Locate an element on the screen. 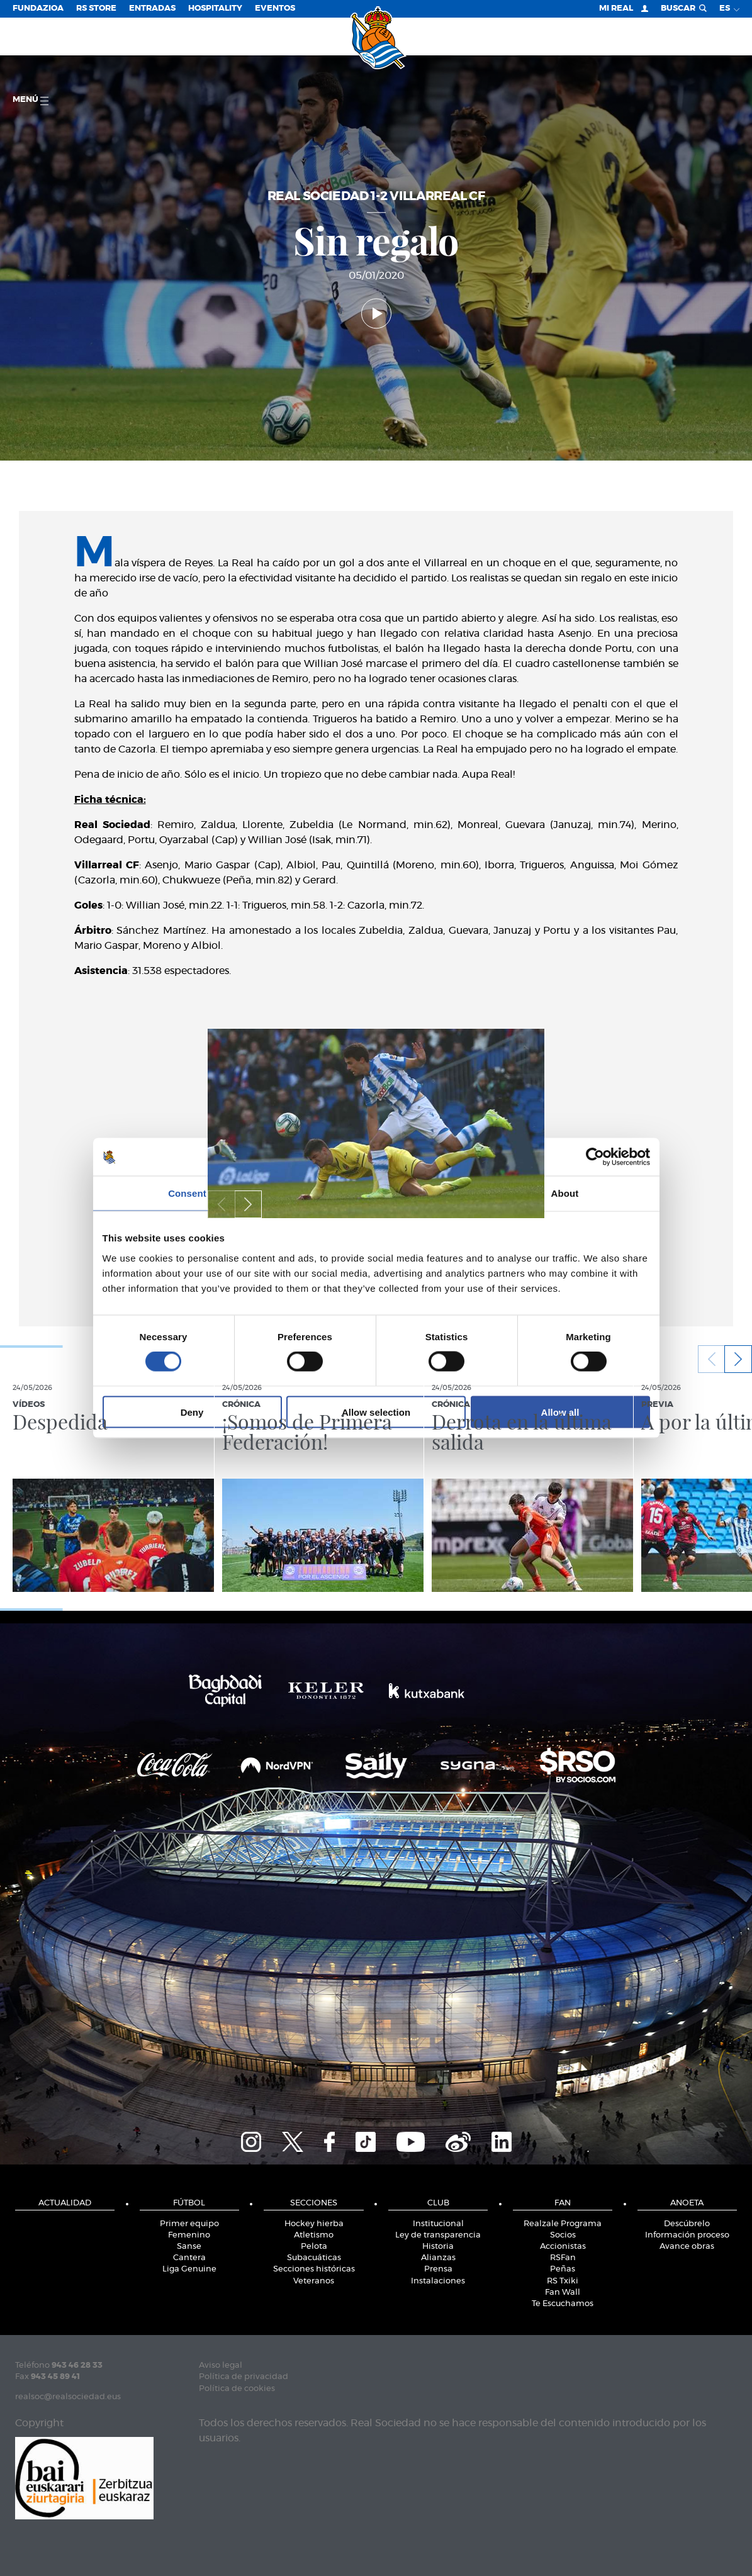  Consent [tab] is located at coordinates (187, 1193).